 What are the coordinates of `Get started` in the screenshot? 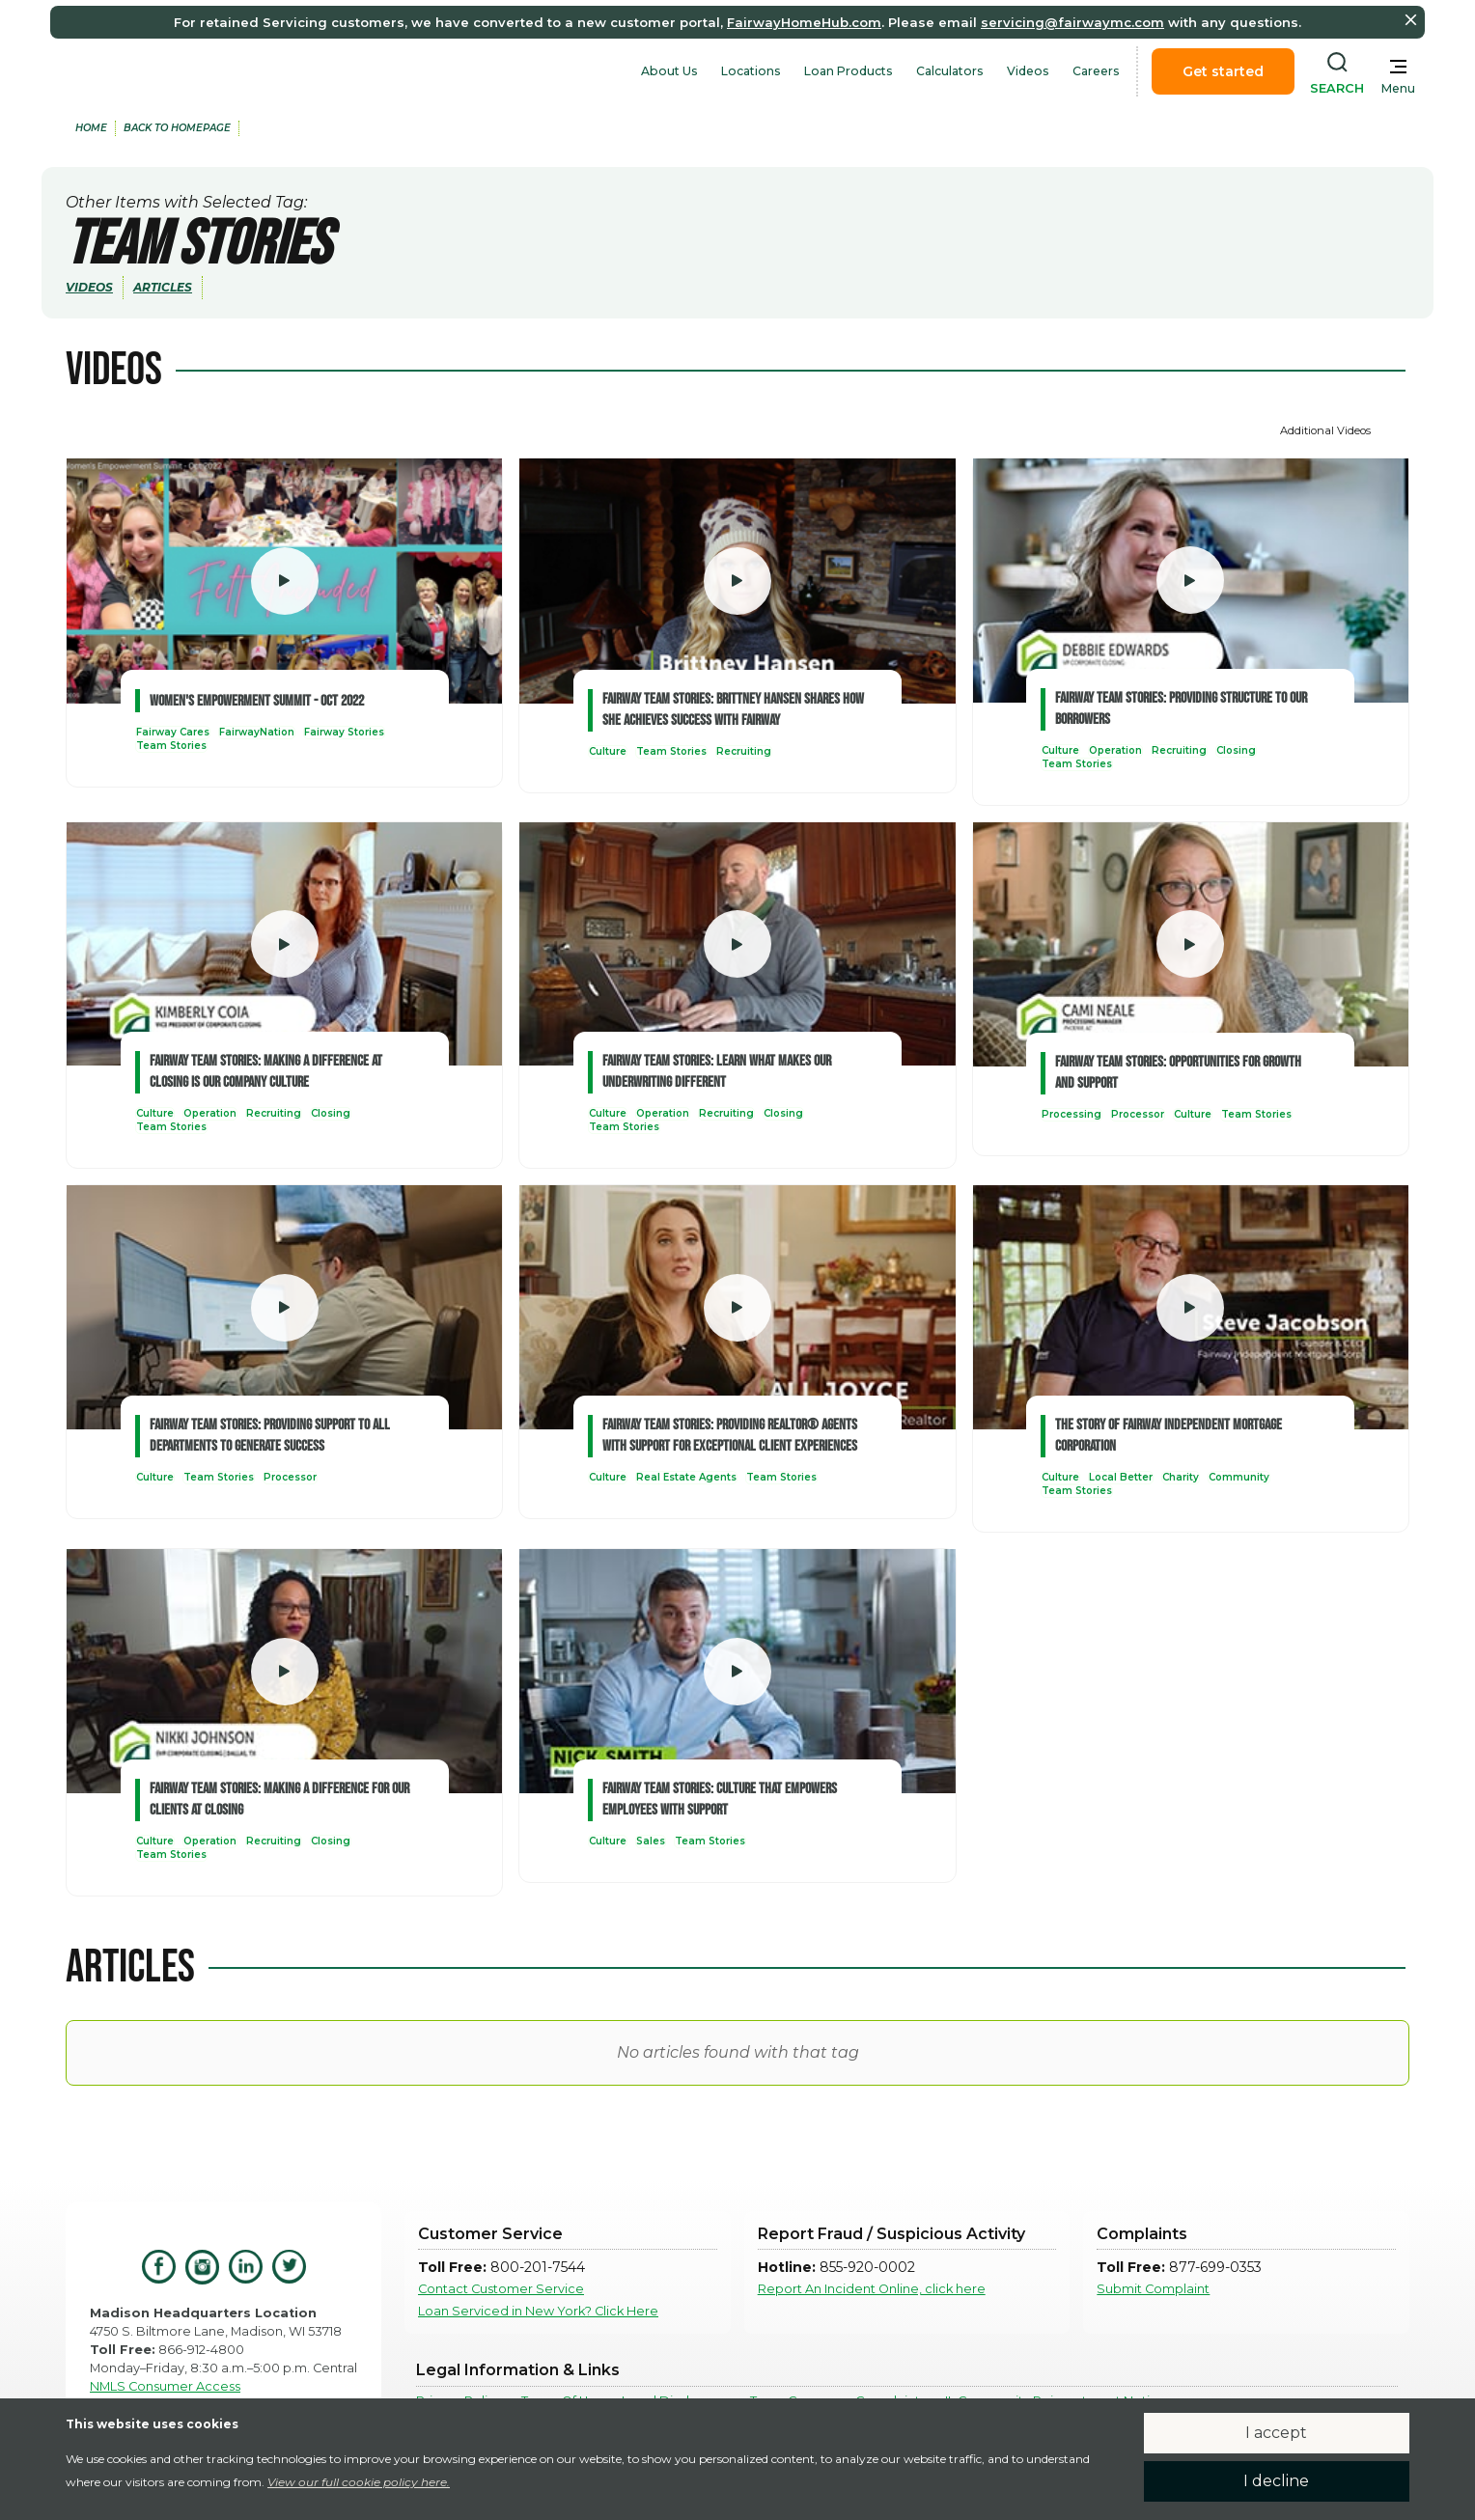 It's located at (1223, 71).